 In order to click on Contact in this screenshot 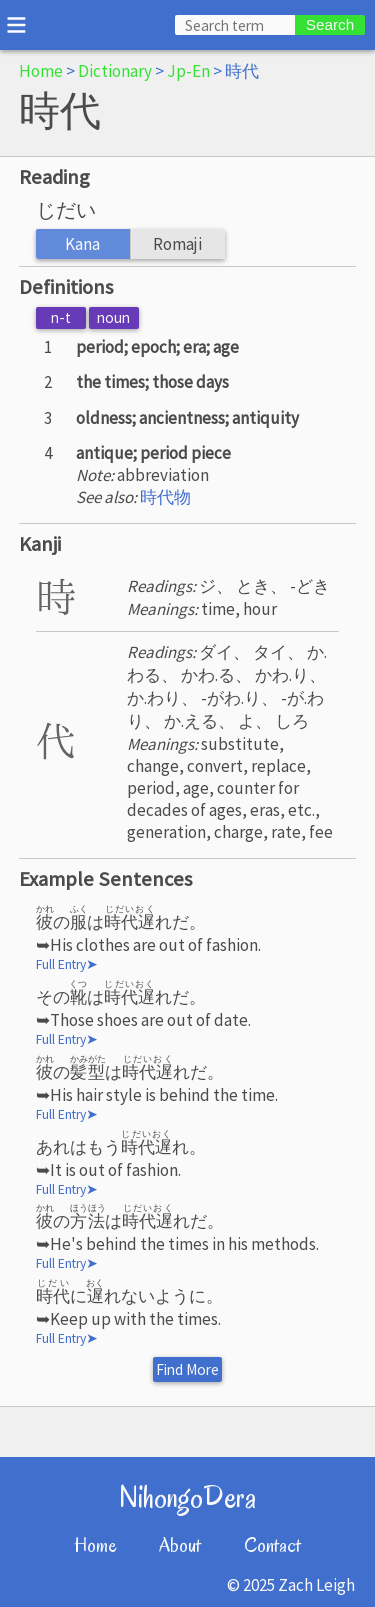, I will do `click(272, 1545)`.